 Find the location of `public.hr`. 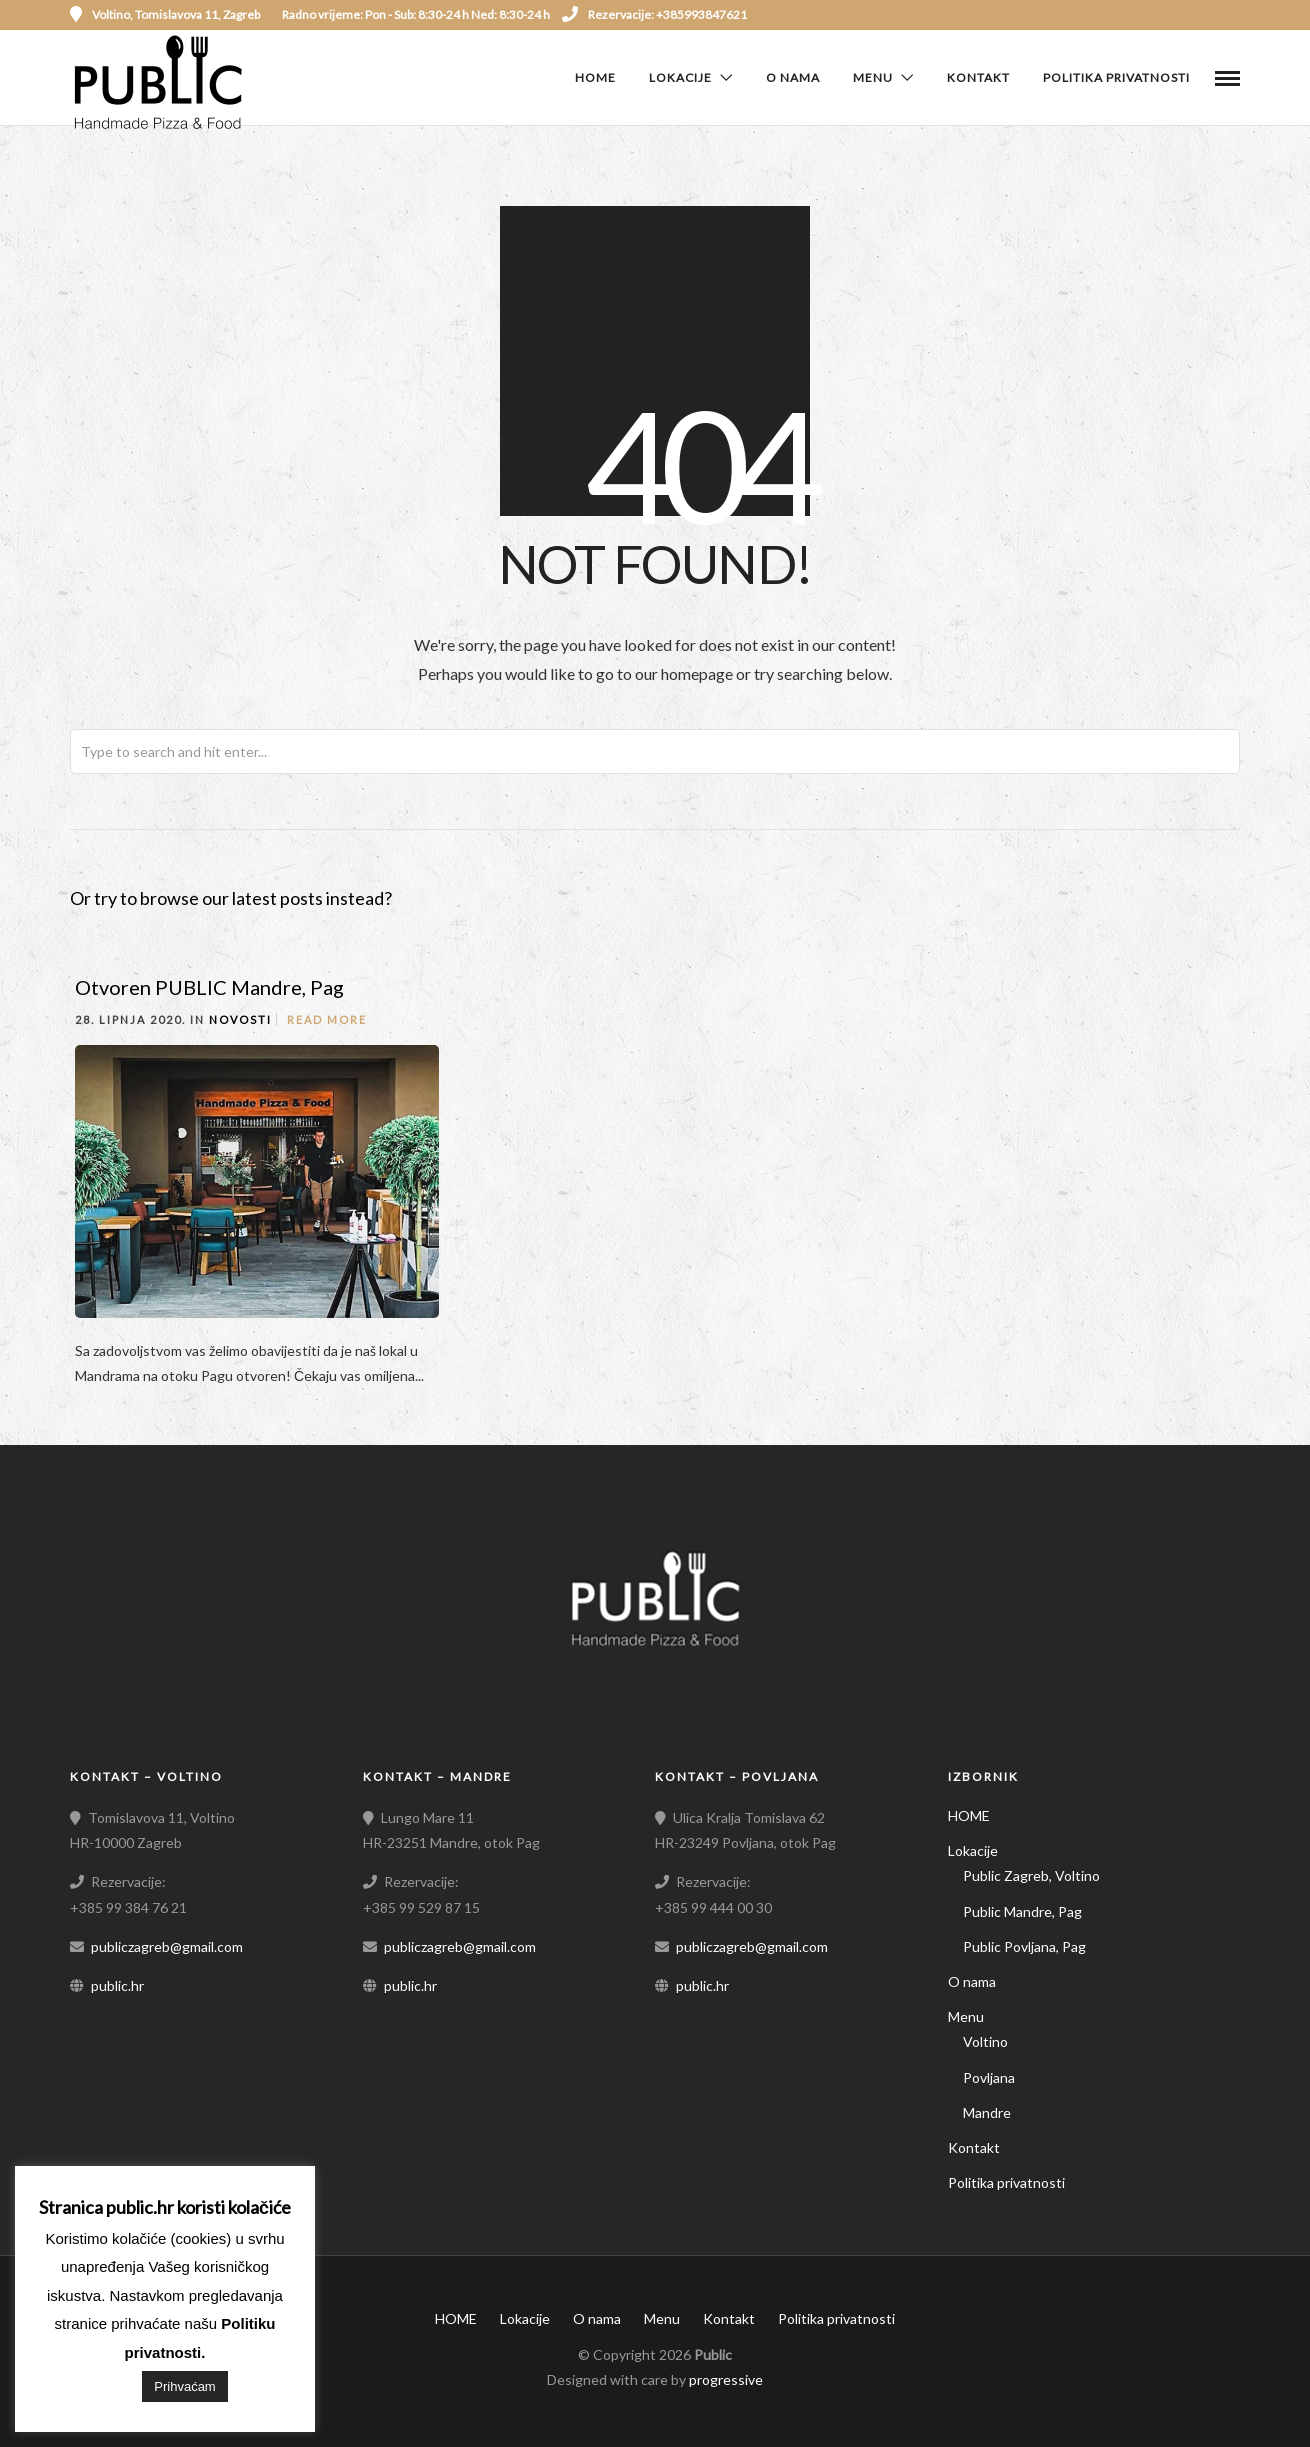

public.hr is located at coordinates (117, 1985).